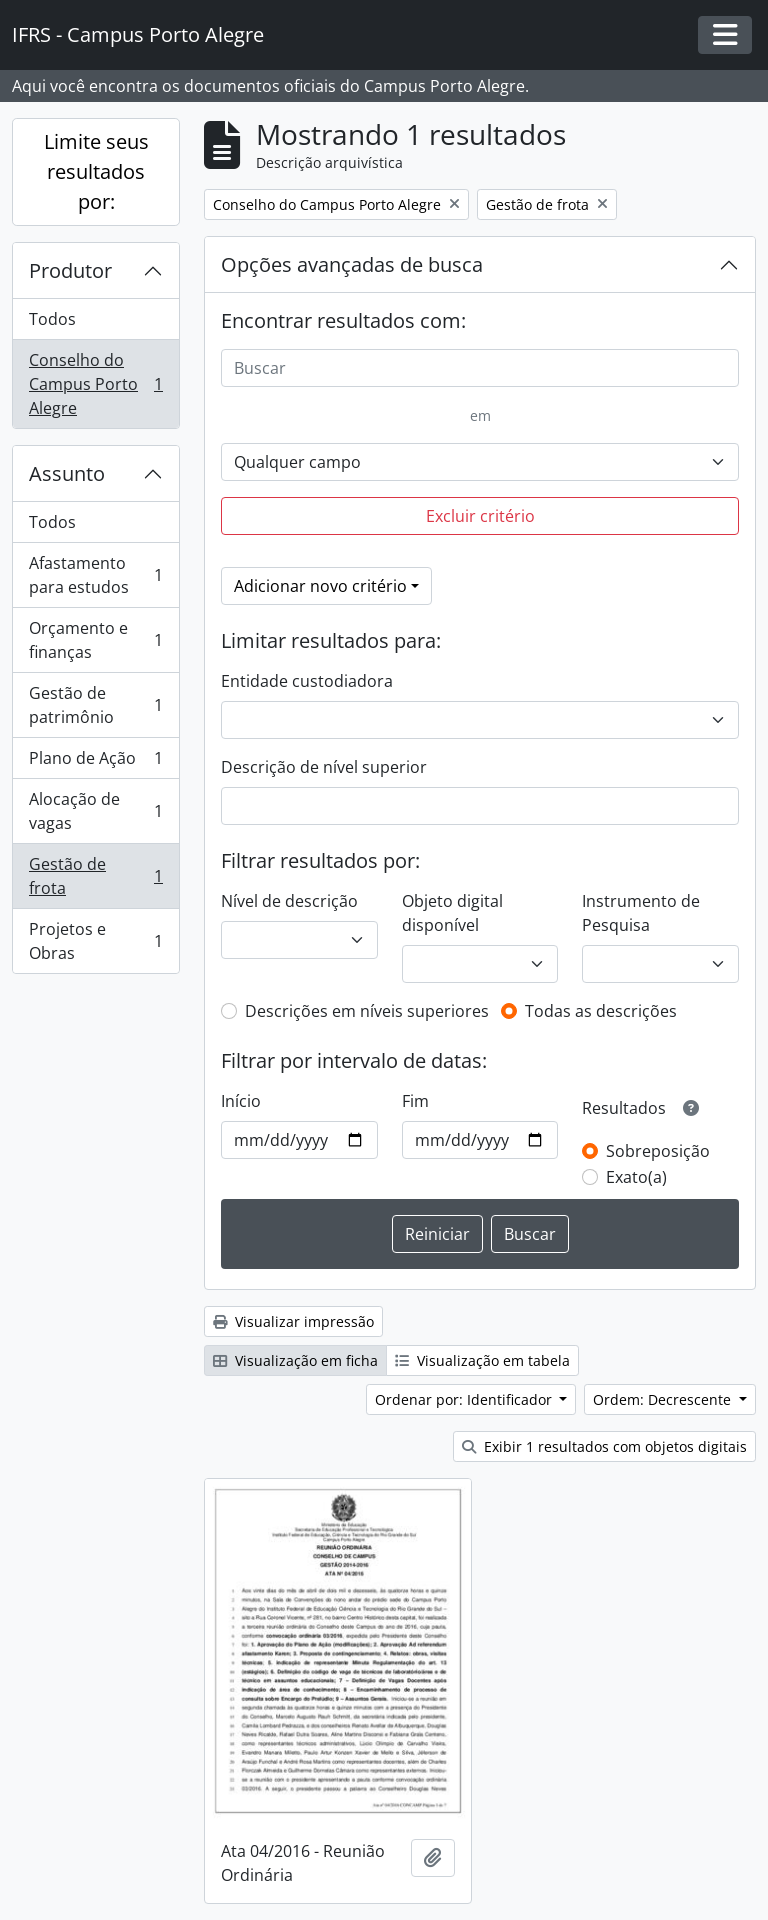 The image size is (768, 1920). What do you see at coordinates (465, 1399) in the screenshot?
I see `Ordenar por: Identificador` at bounding box center [465, 1399].